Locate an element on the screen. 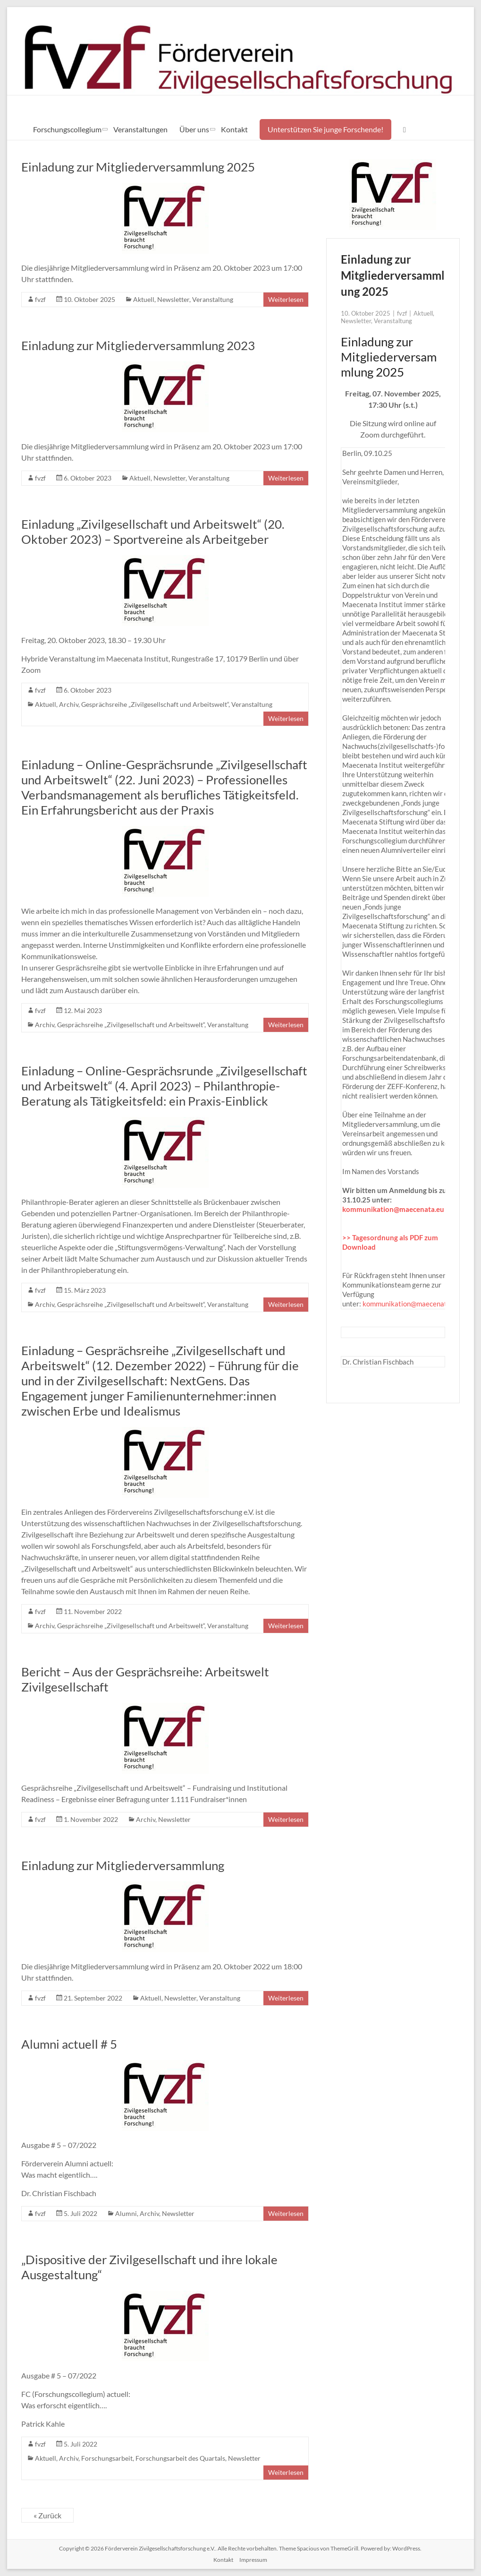 The width and height of the screenshot is (481, 2576). Einladung „Zivilgesellschaft und Arbeitswelt“ (20. Oktober 2023) – Sportvereine als Arbeitgeber is located at coordinates (153, 531).